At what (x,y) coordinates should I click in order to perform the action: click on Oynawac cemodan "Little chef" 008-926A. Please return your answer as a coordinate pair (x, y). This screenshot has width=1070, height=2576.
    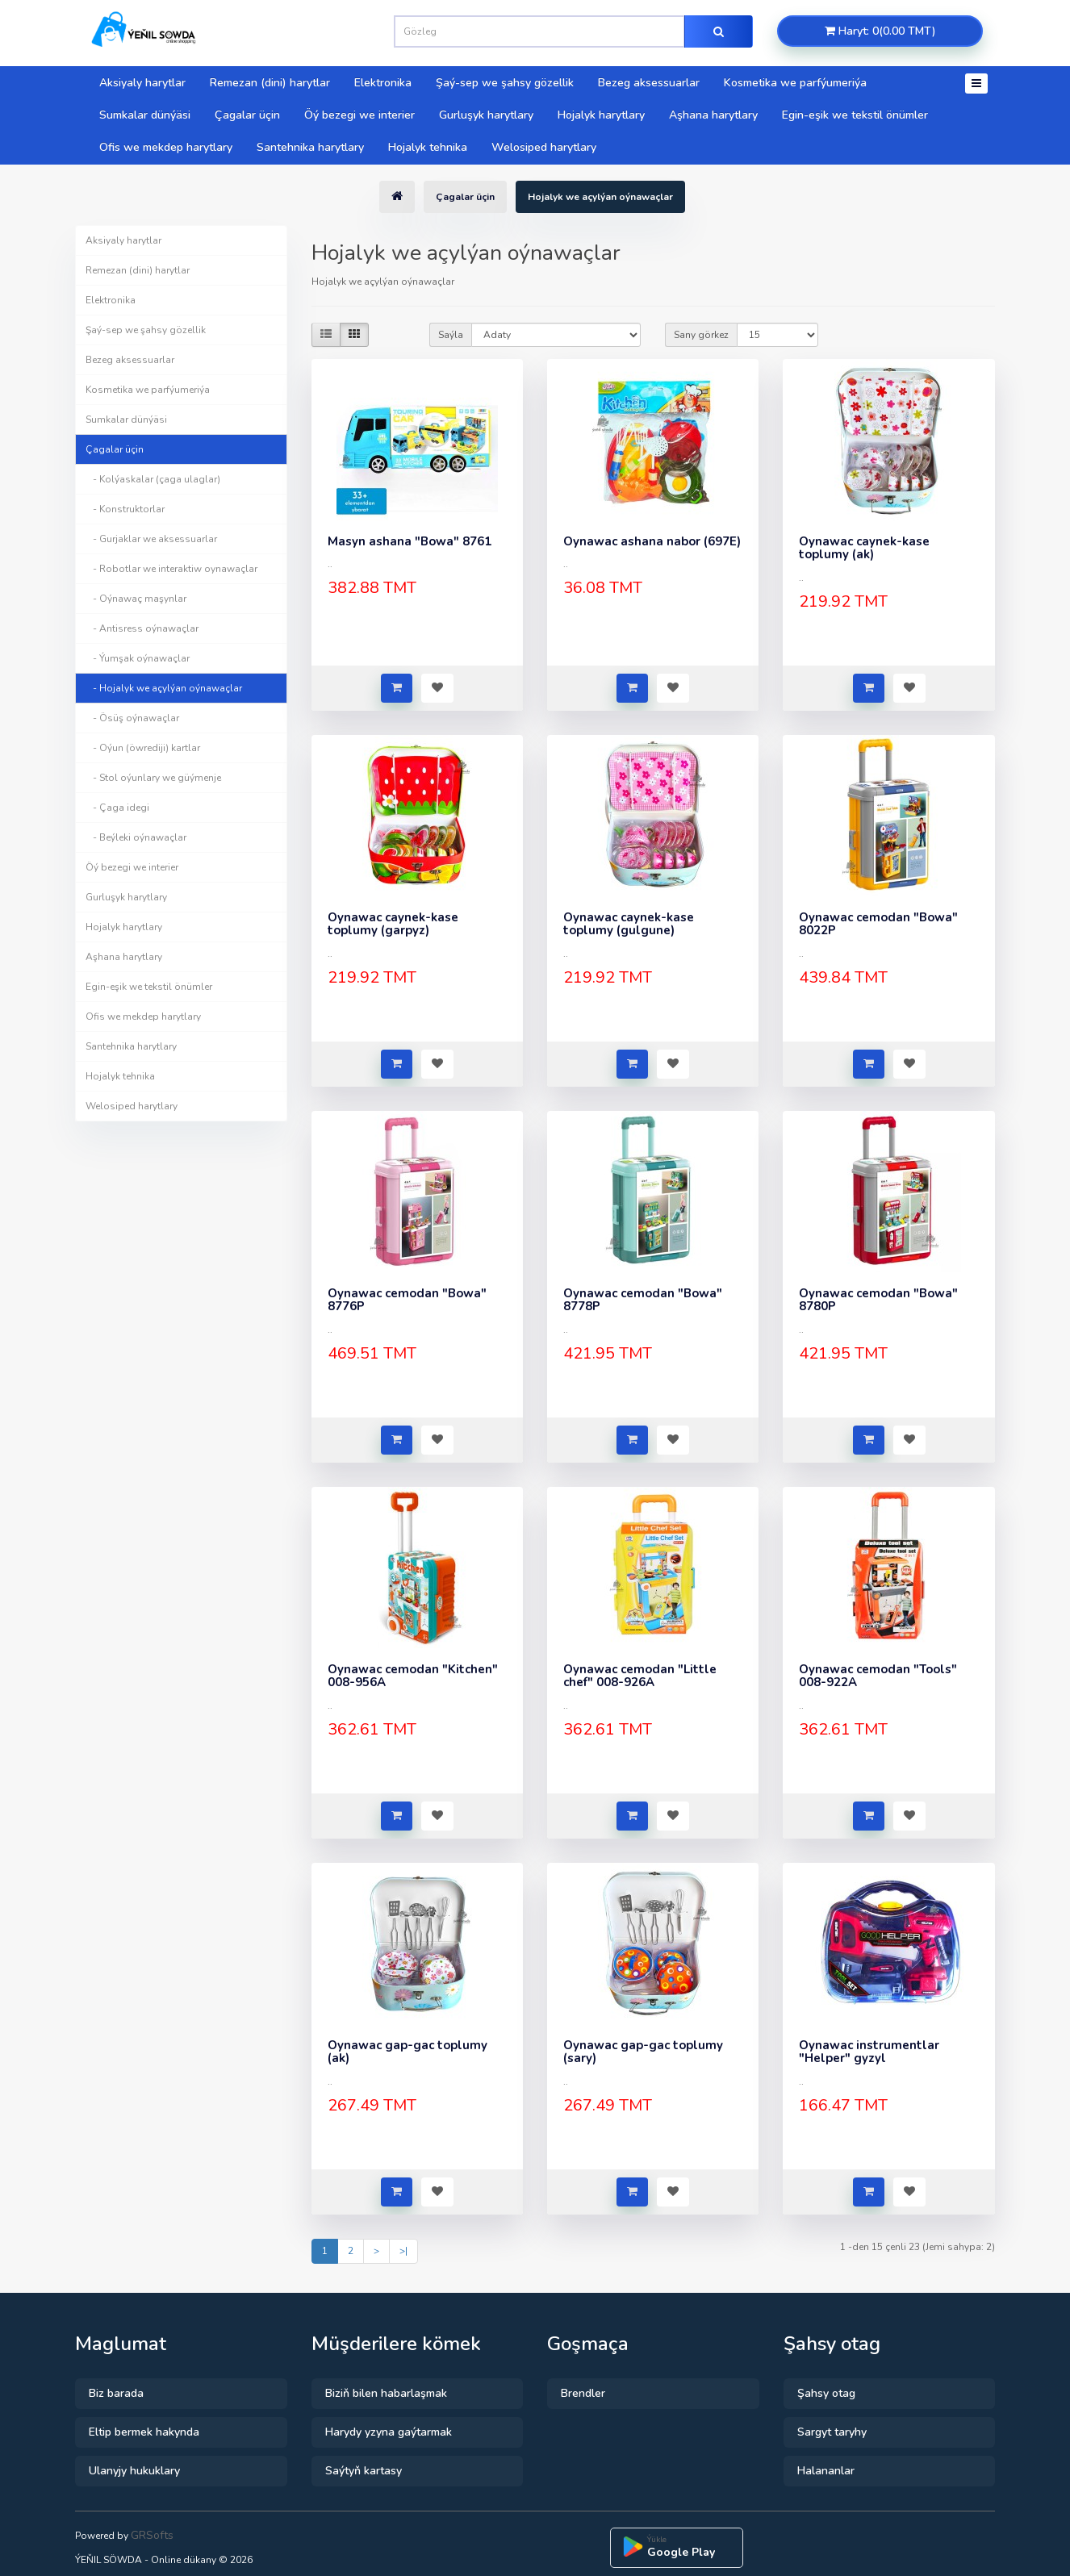
    Looking at the image, I should click on (640, 1676).